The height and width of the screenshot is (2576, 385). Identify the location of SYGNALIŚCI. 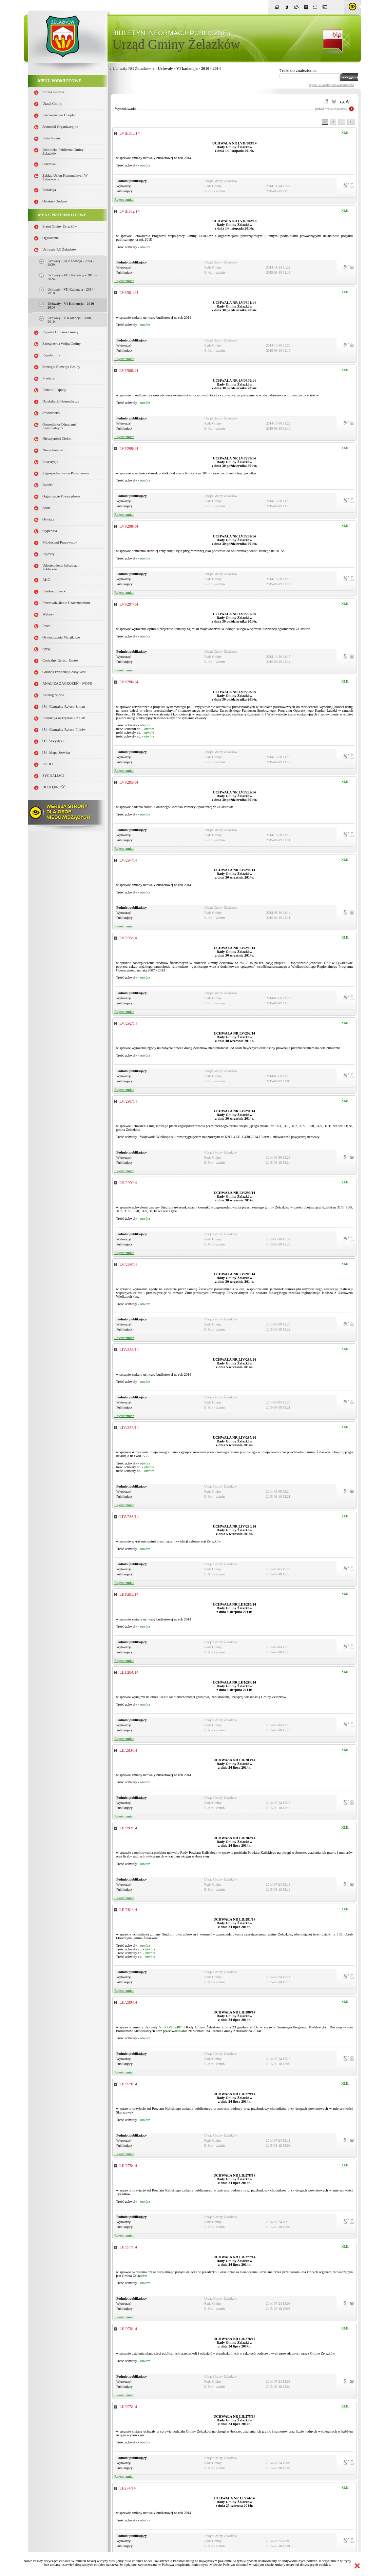
(53, 776).